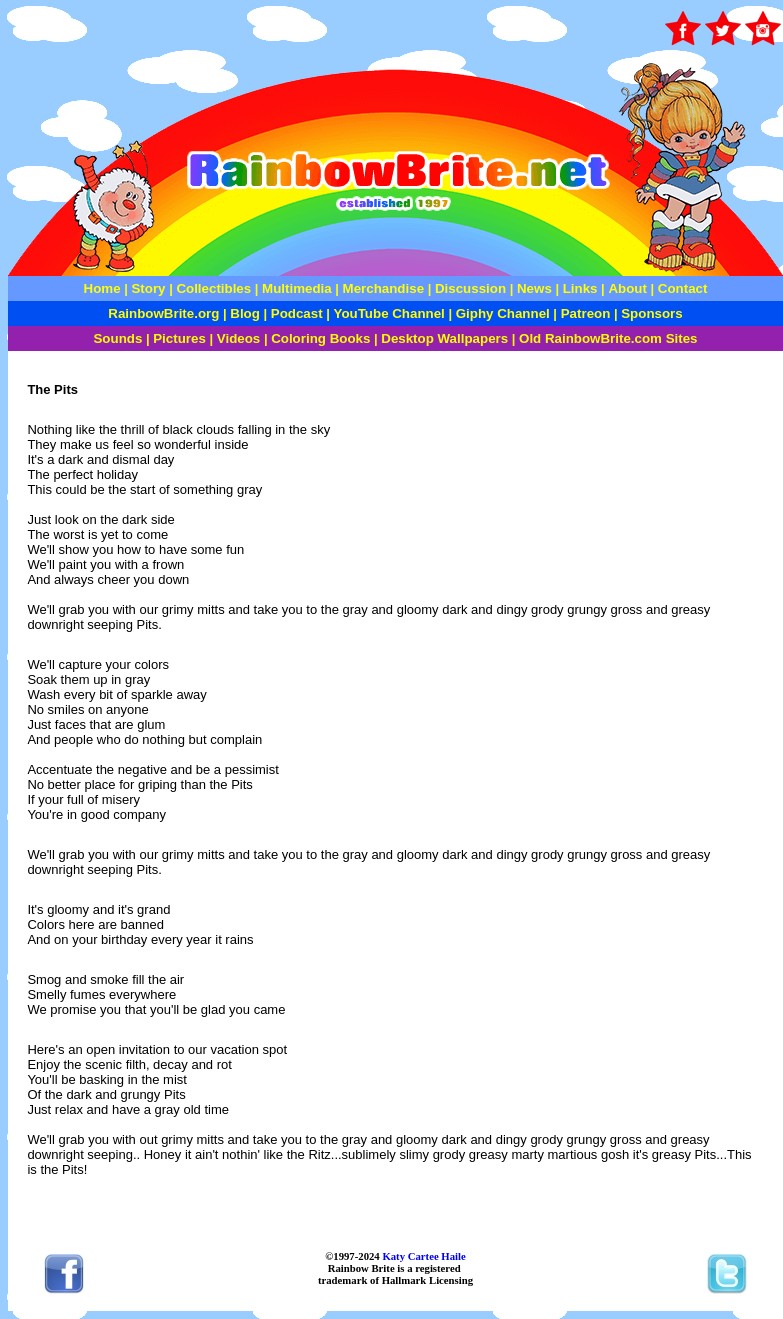 The image size is (783, 1319). I want to click on Coloring Books, so click(320, 338).